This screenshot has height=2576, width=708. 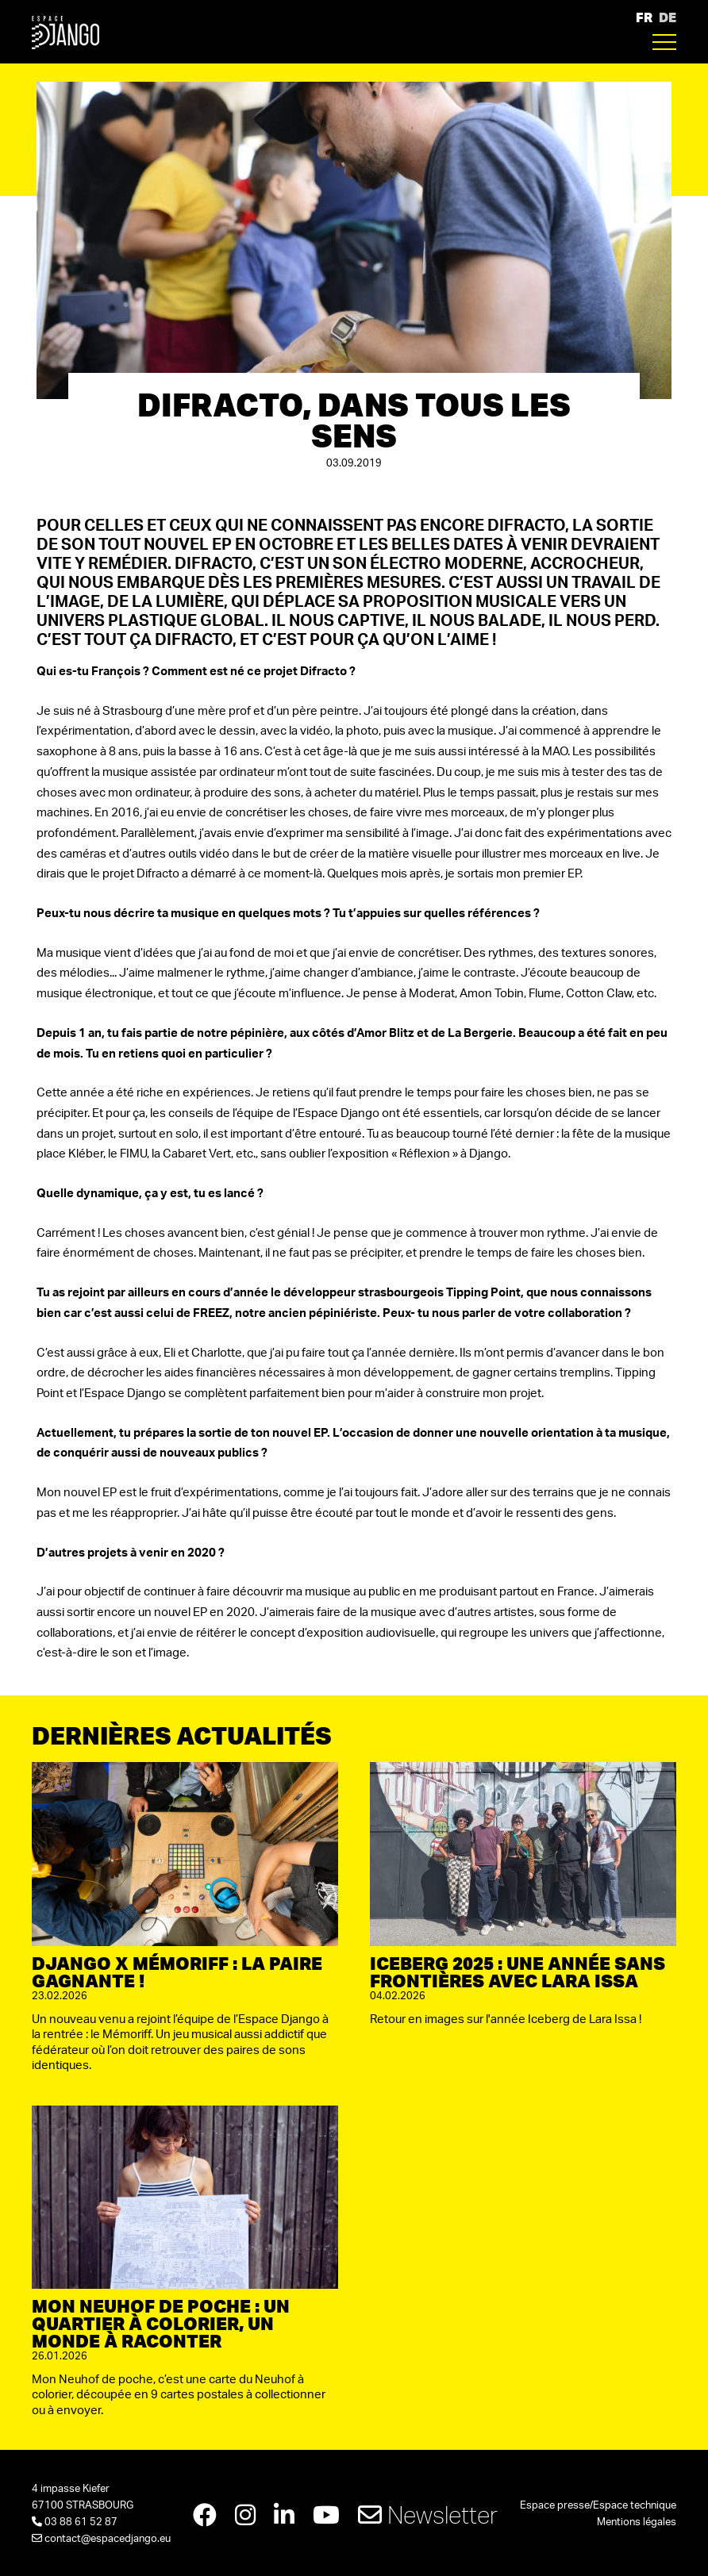 I want to click on DE, so click(x=667, y=17).